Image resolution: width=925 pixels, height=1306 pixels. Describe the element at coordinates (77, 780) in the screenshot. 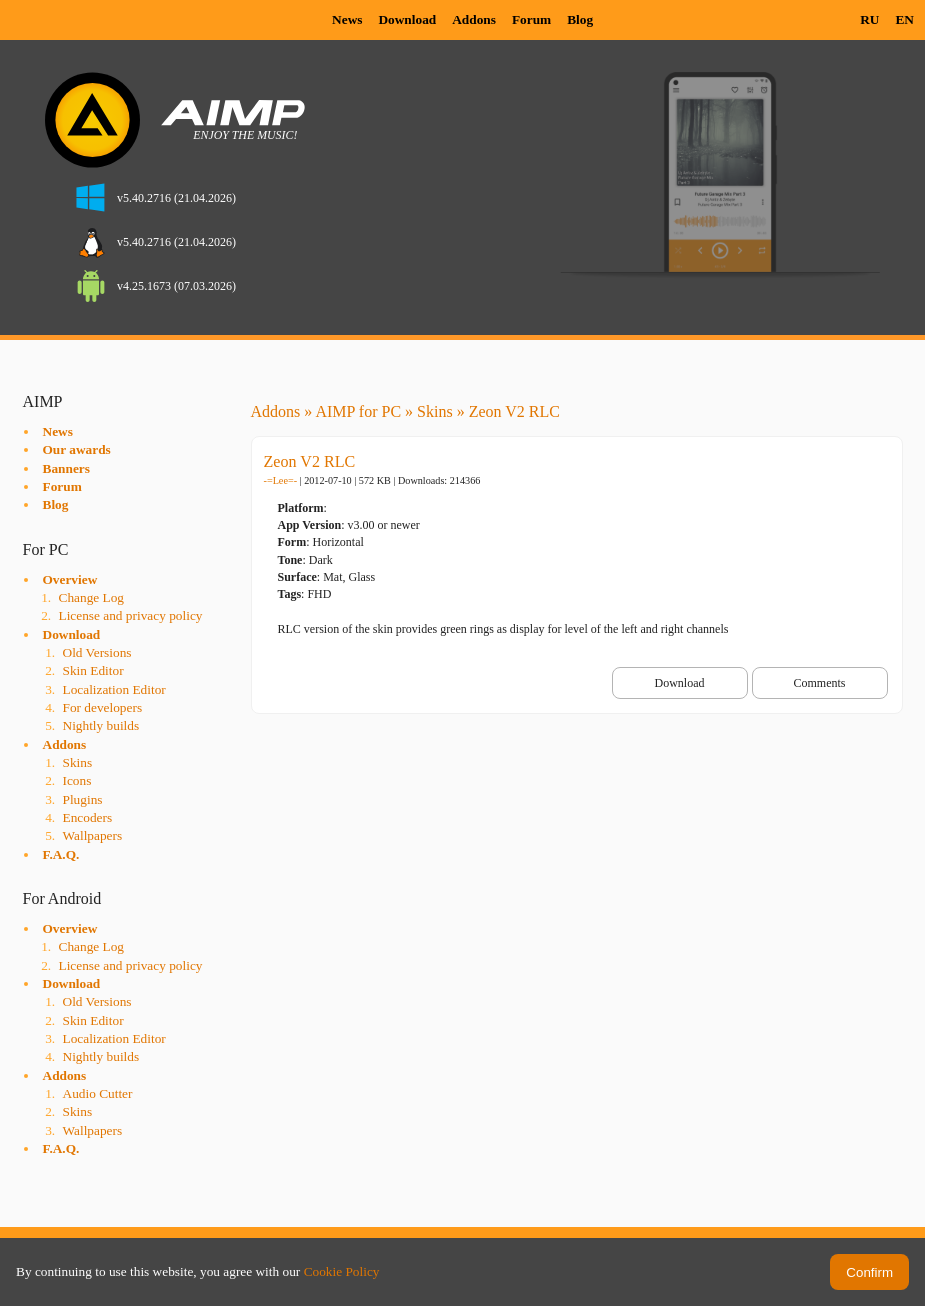

I see `Icons` at that location.